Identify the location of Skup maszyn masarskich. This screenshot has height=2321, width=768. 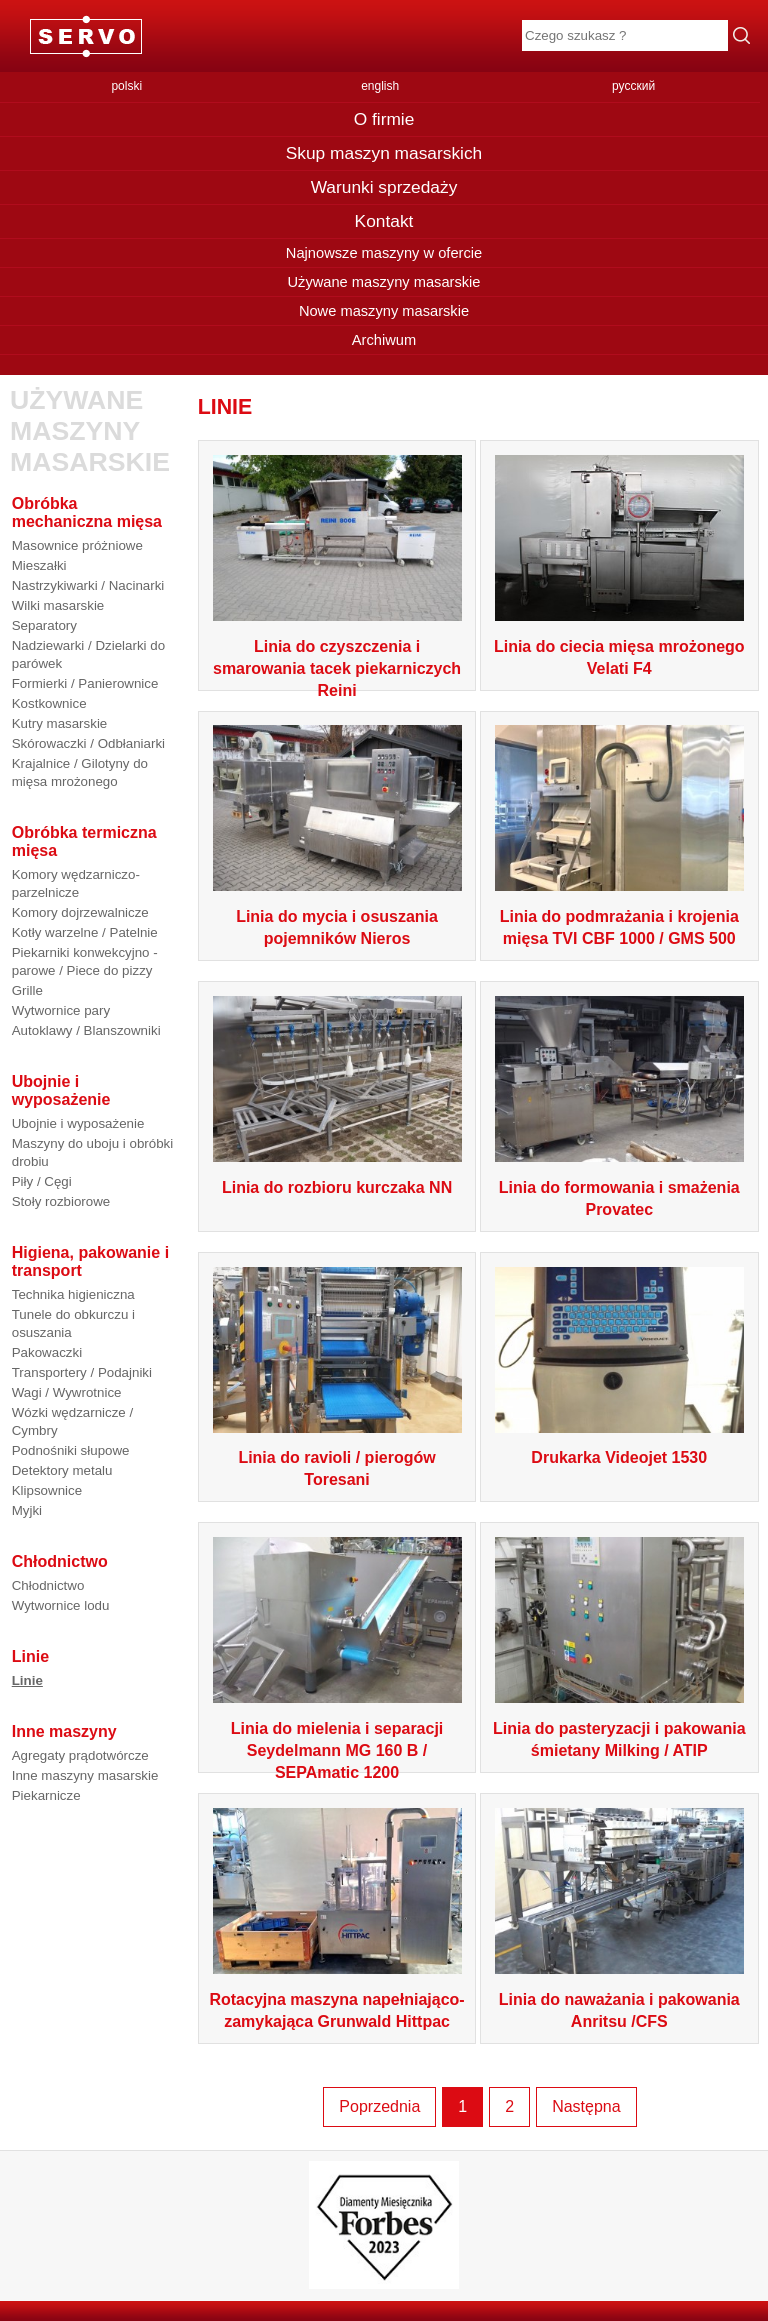
(384, 153).